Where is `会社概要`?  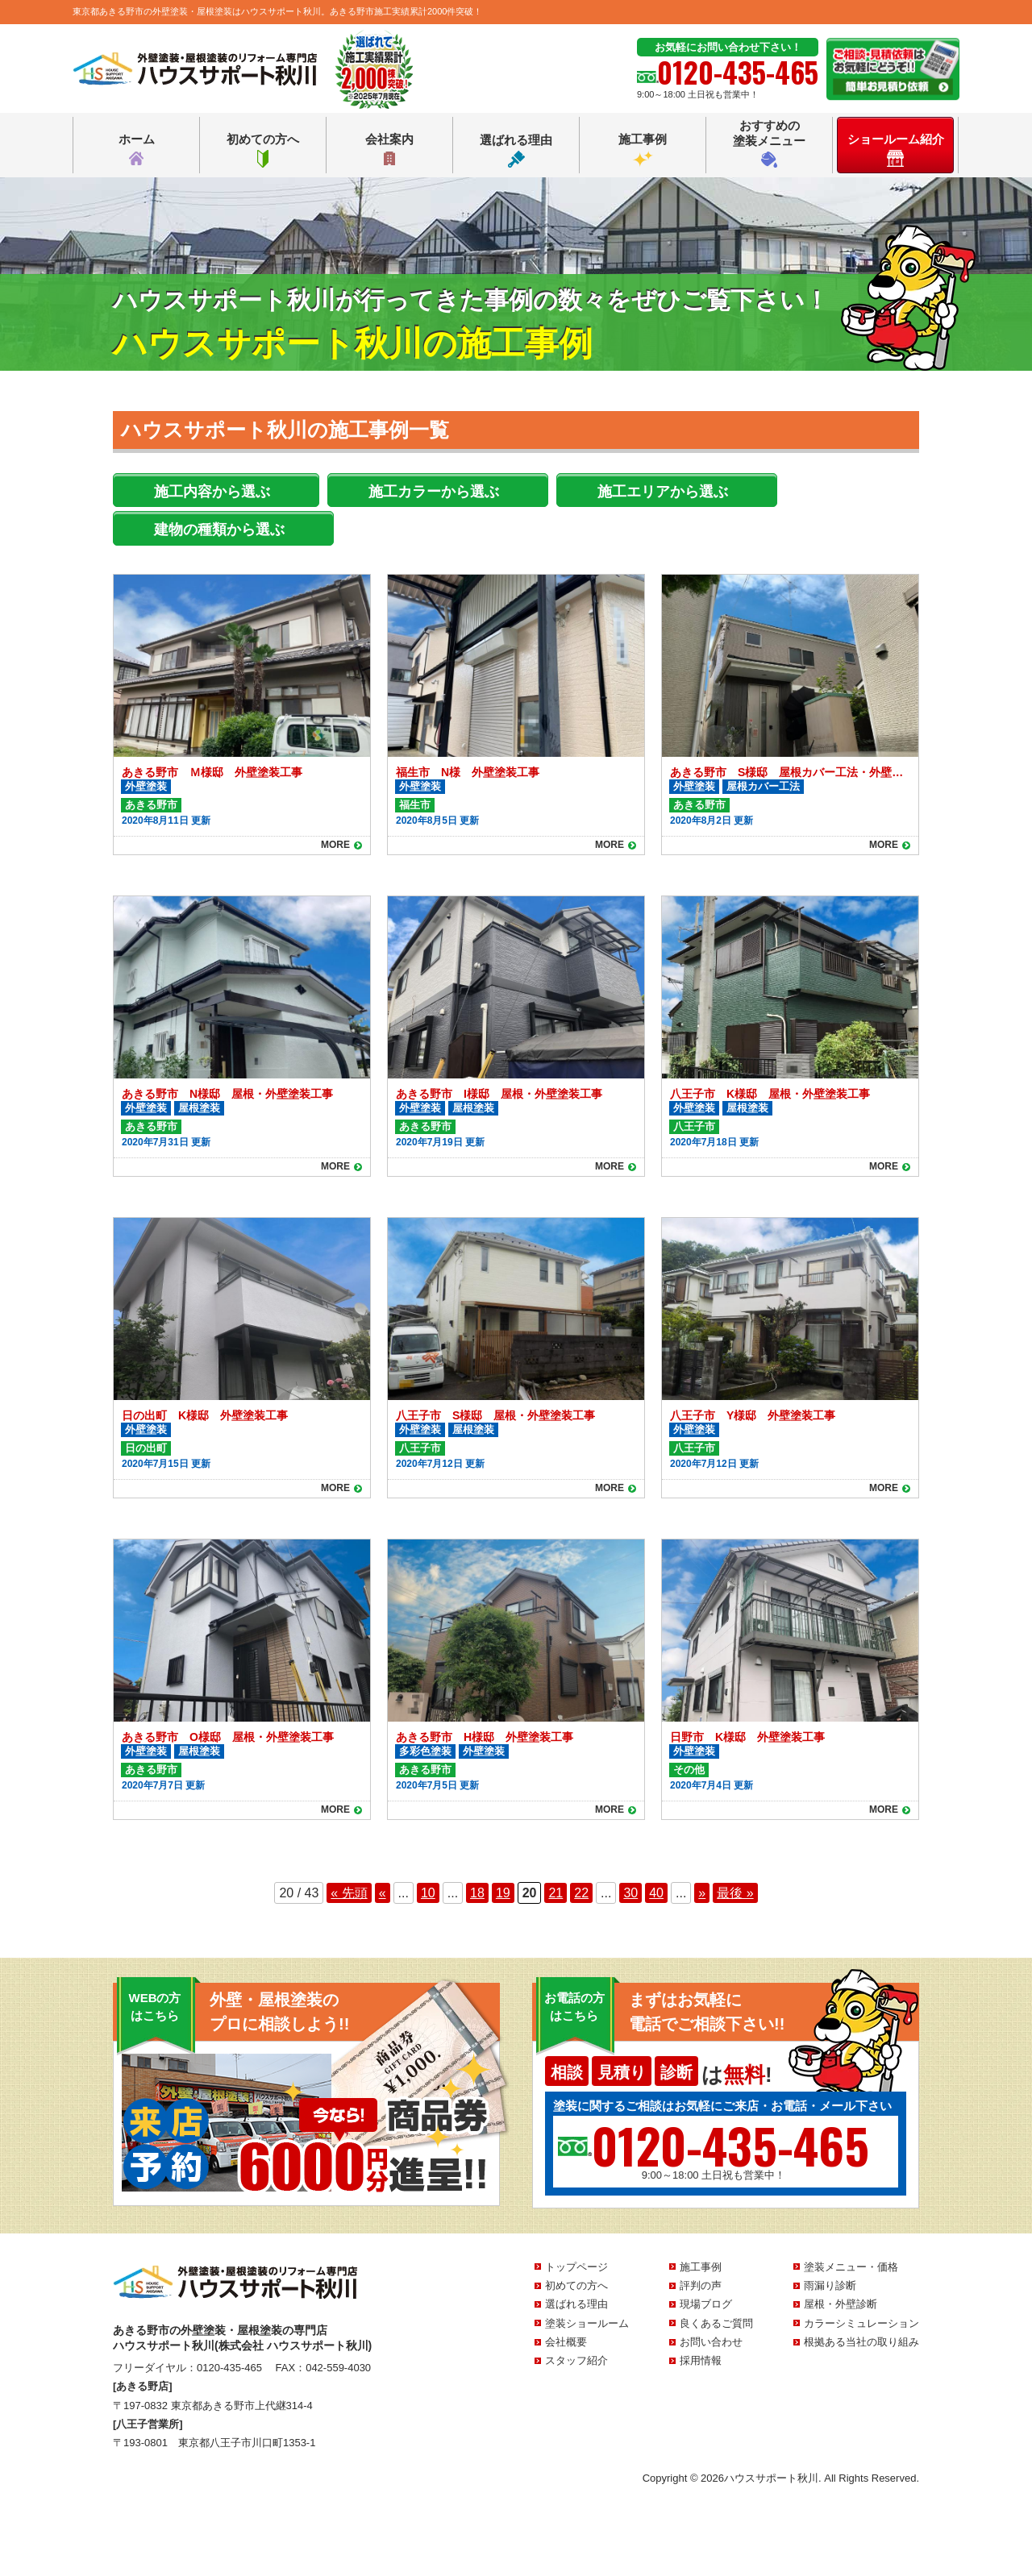
会社概要 is located at coordinates (566, 2342).